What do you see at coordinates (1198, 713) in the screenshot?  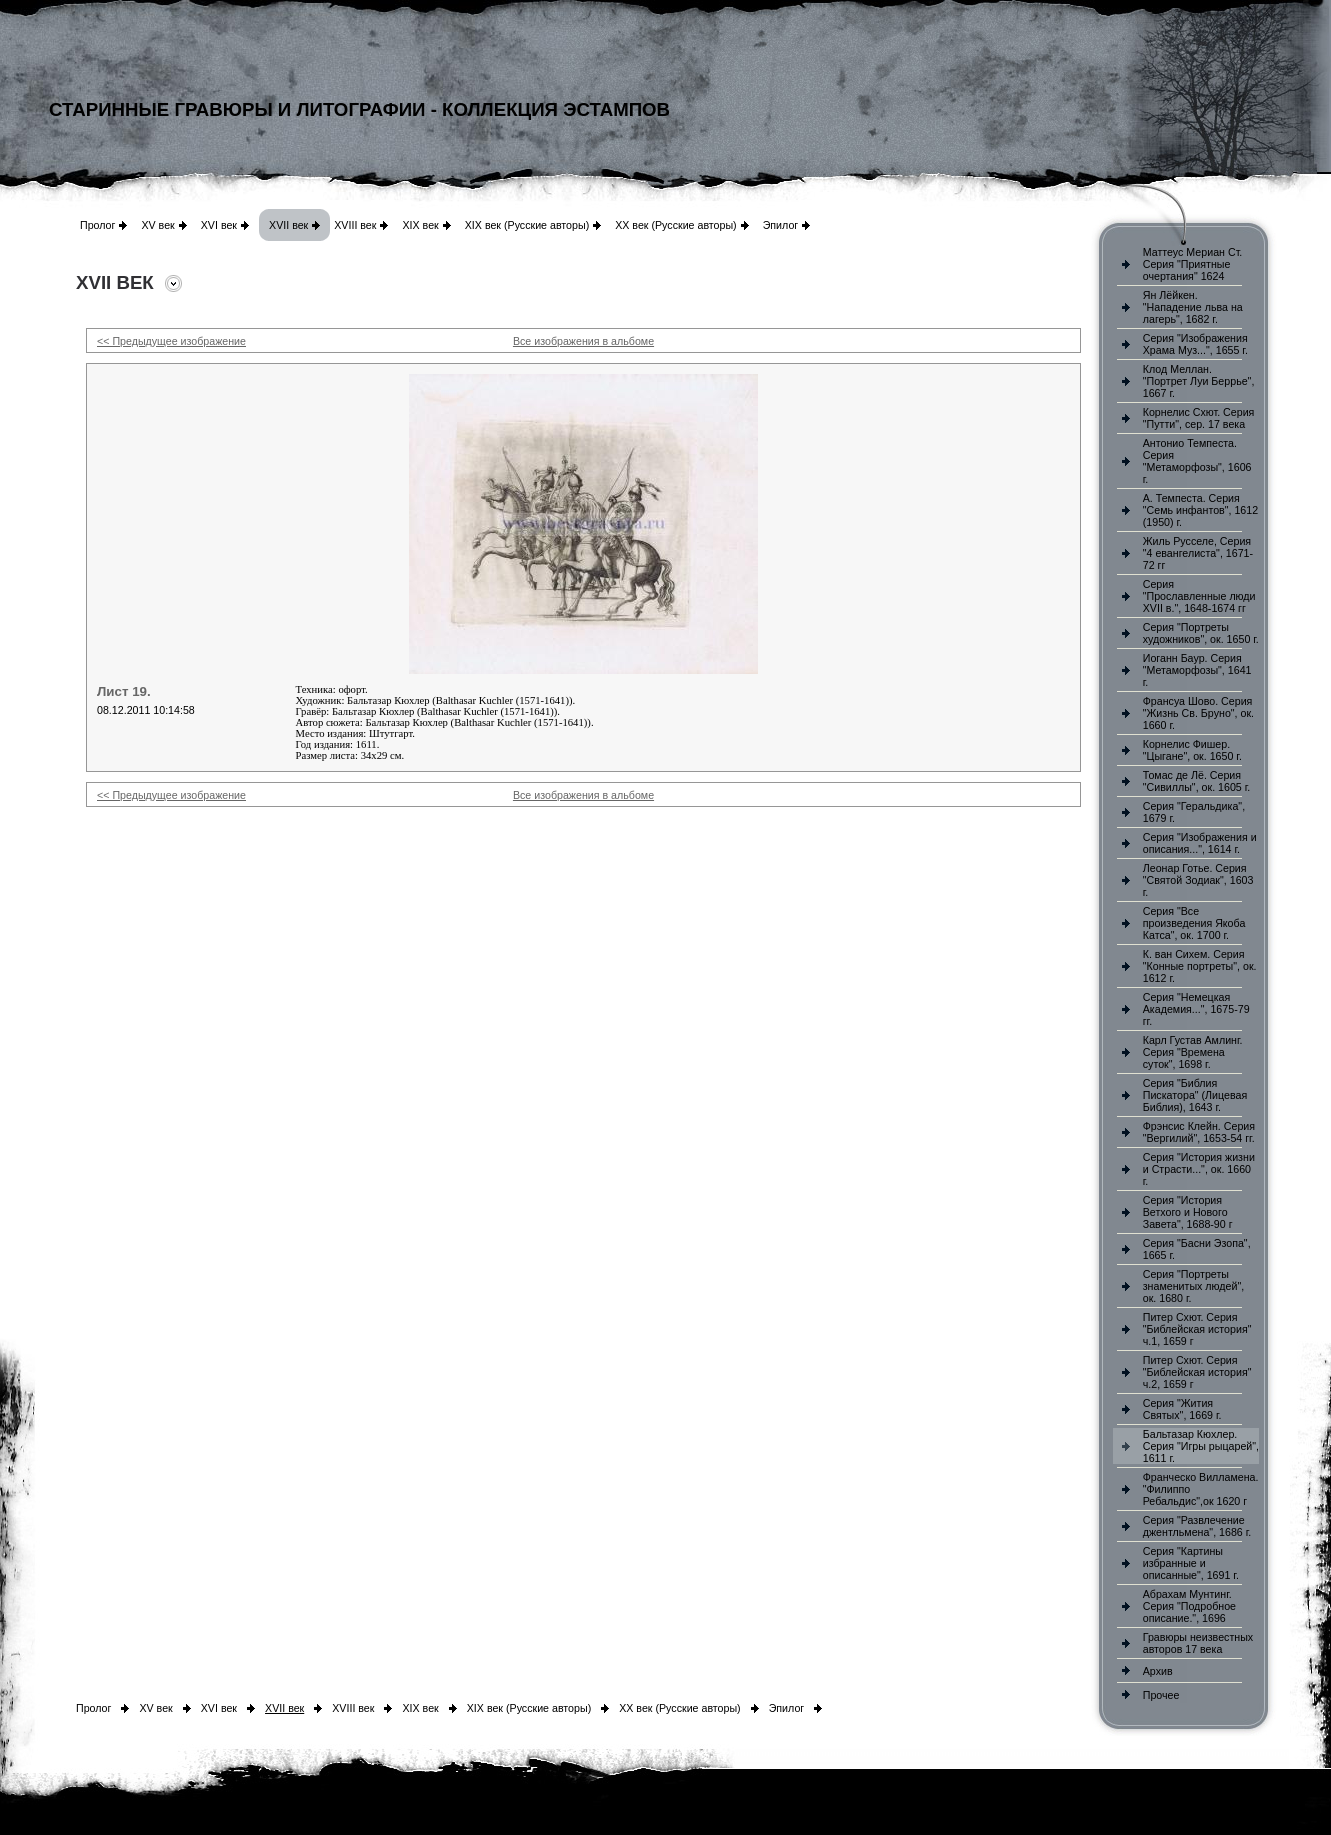 I see `Франсуа Шово. Серия "Жизнь Св. Бруно", ок. 1660 г.` at bounding box center [1198, 713].